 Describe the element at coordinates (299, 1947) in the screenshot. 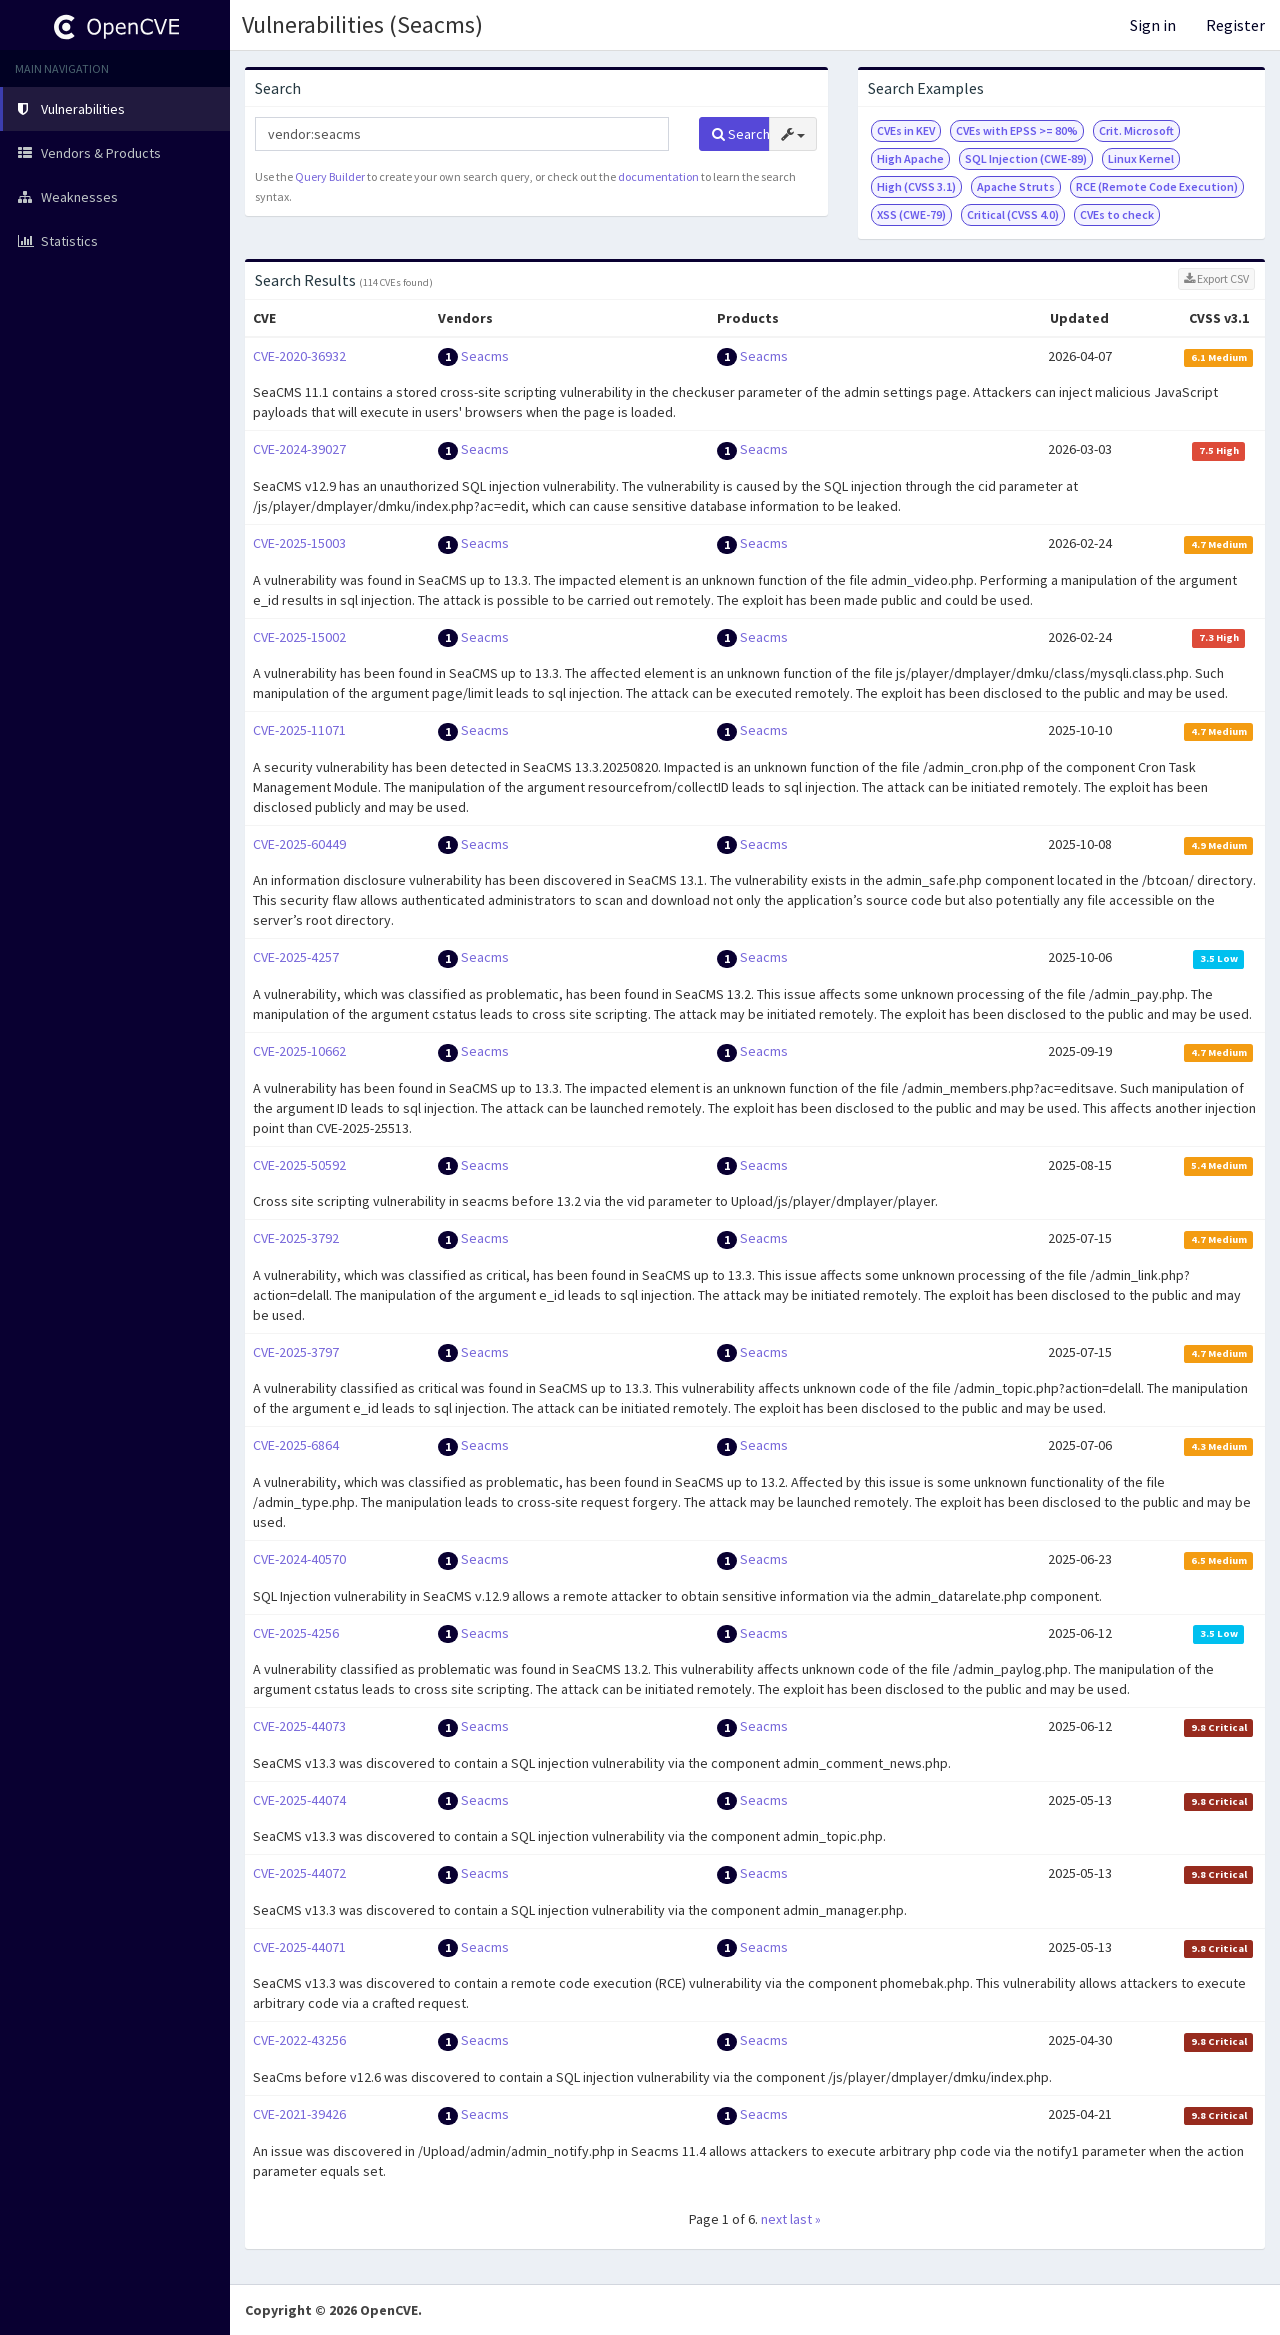

I see `CVE-2025-44071` at that location.